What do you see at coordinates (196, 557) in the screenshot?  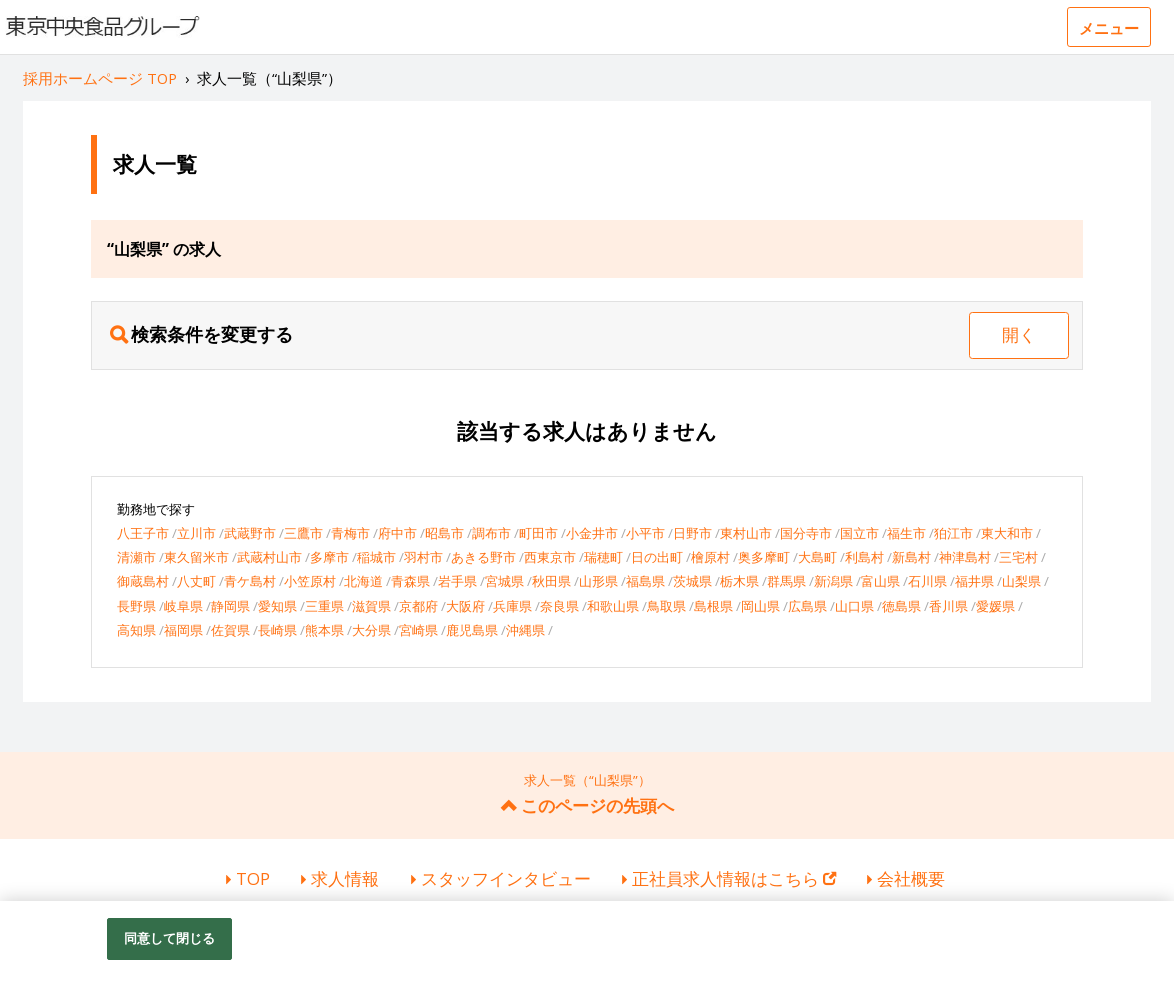 I see `東久留米市` at bounding box center [196, 557].